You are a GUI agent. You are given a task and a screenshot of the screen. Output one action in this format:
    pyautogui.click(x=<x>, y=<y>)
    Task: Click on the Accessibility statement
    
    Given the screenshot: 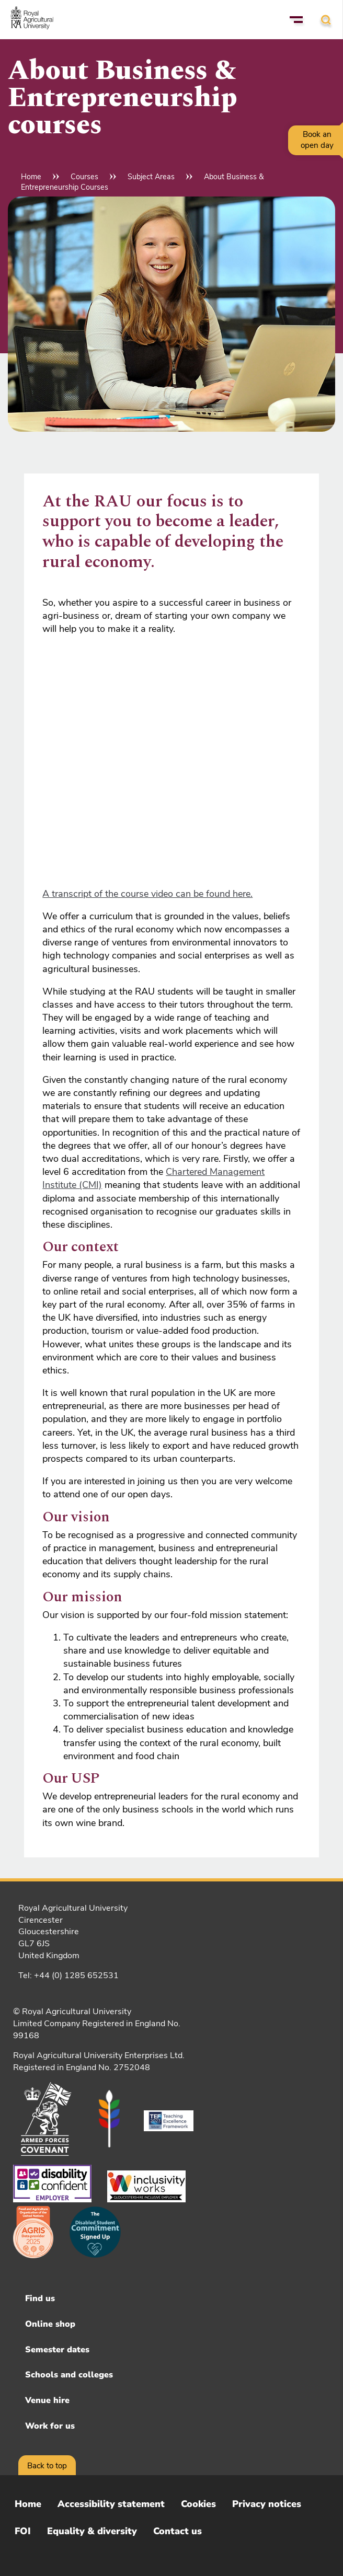 What is the action you would take?
    pyautogui.click(x=111, y=2504)
    